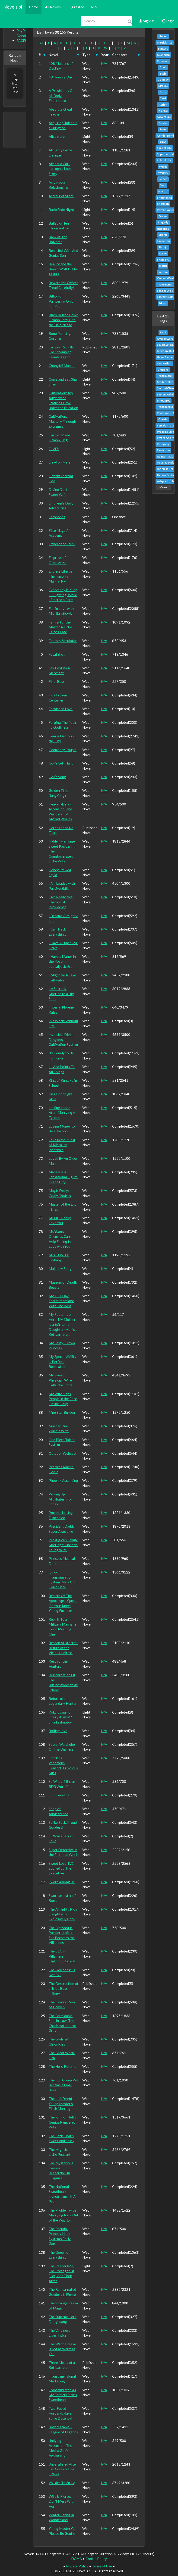  What do you see at coordinates (63, 1988) in the screenshot?
I see `The Destruction of a Triad Boss Trilogy` at bounding box center [63, 1988].